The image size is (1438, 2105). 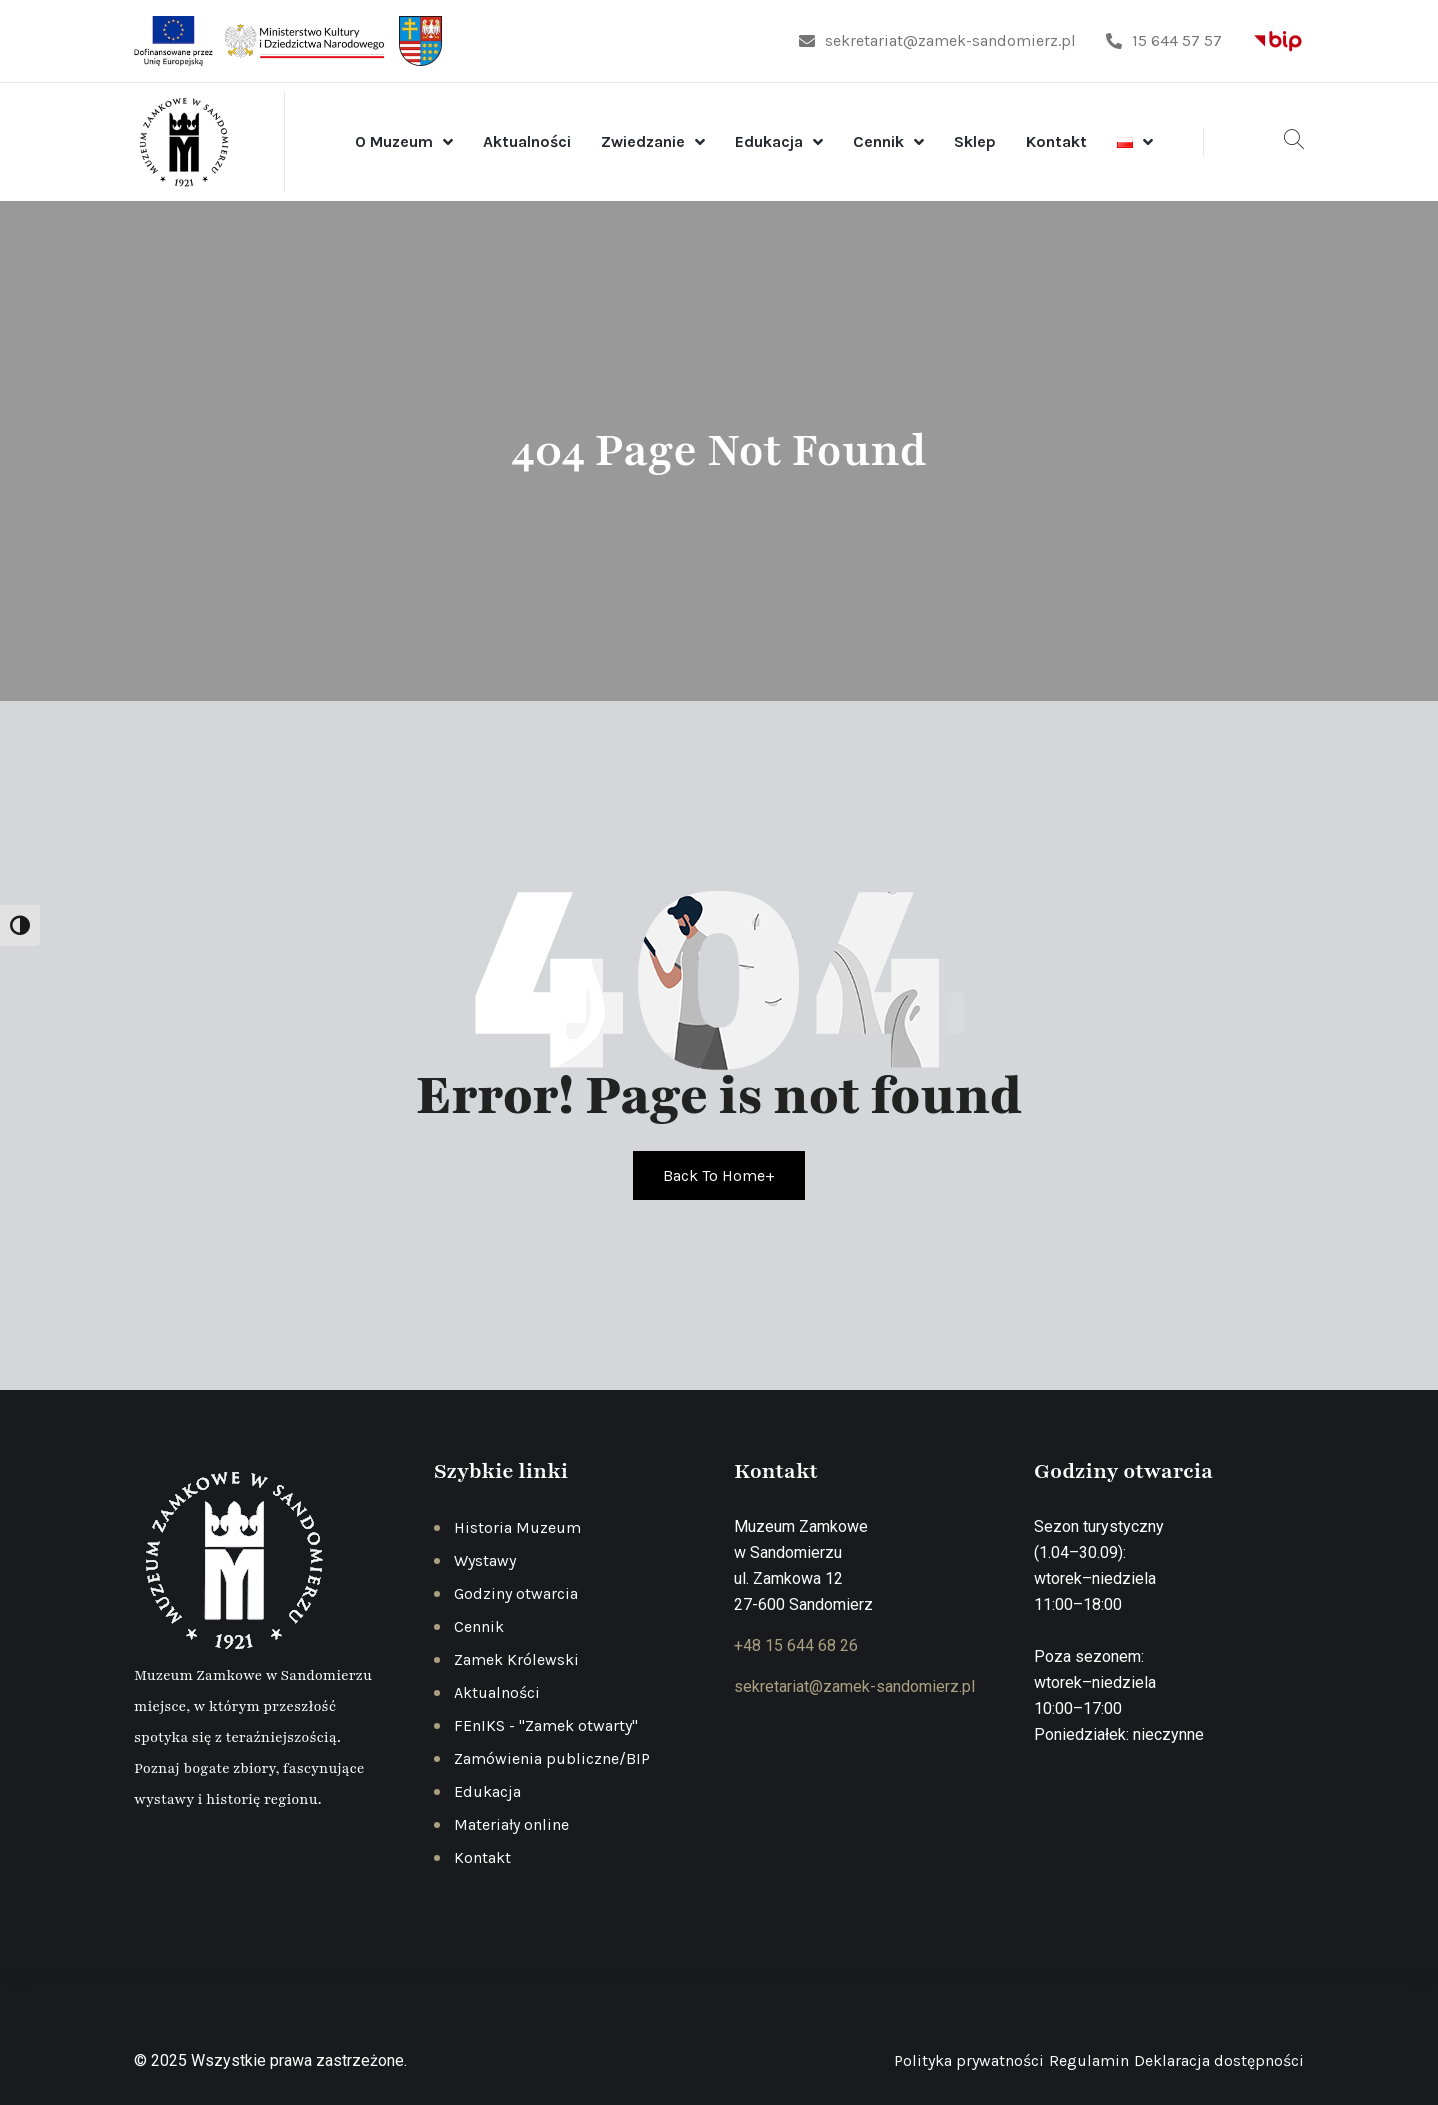 I want to click on Cennik, so click(x=878, y=141).